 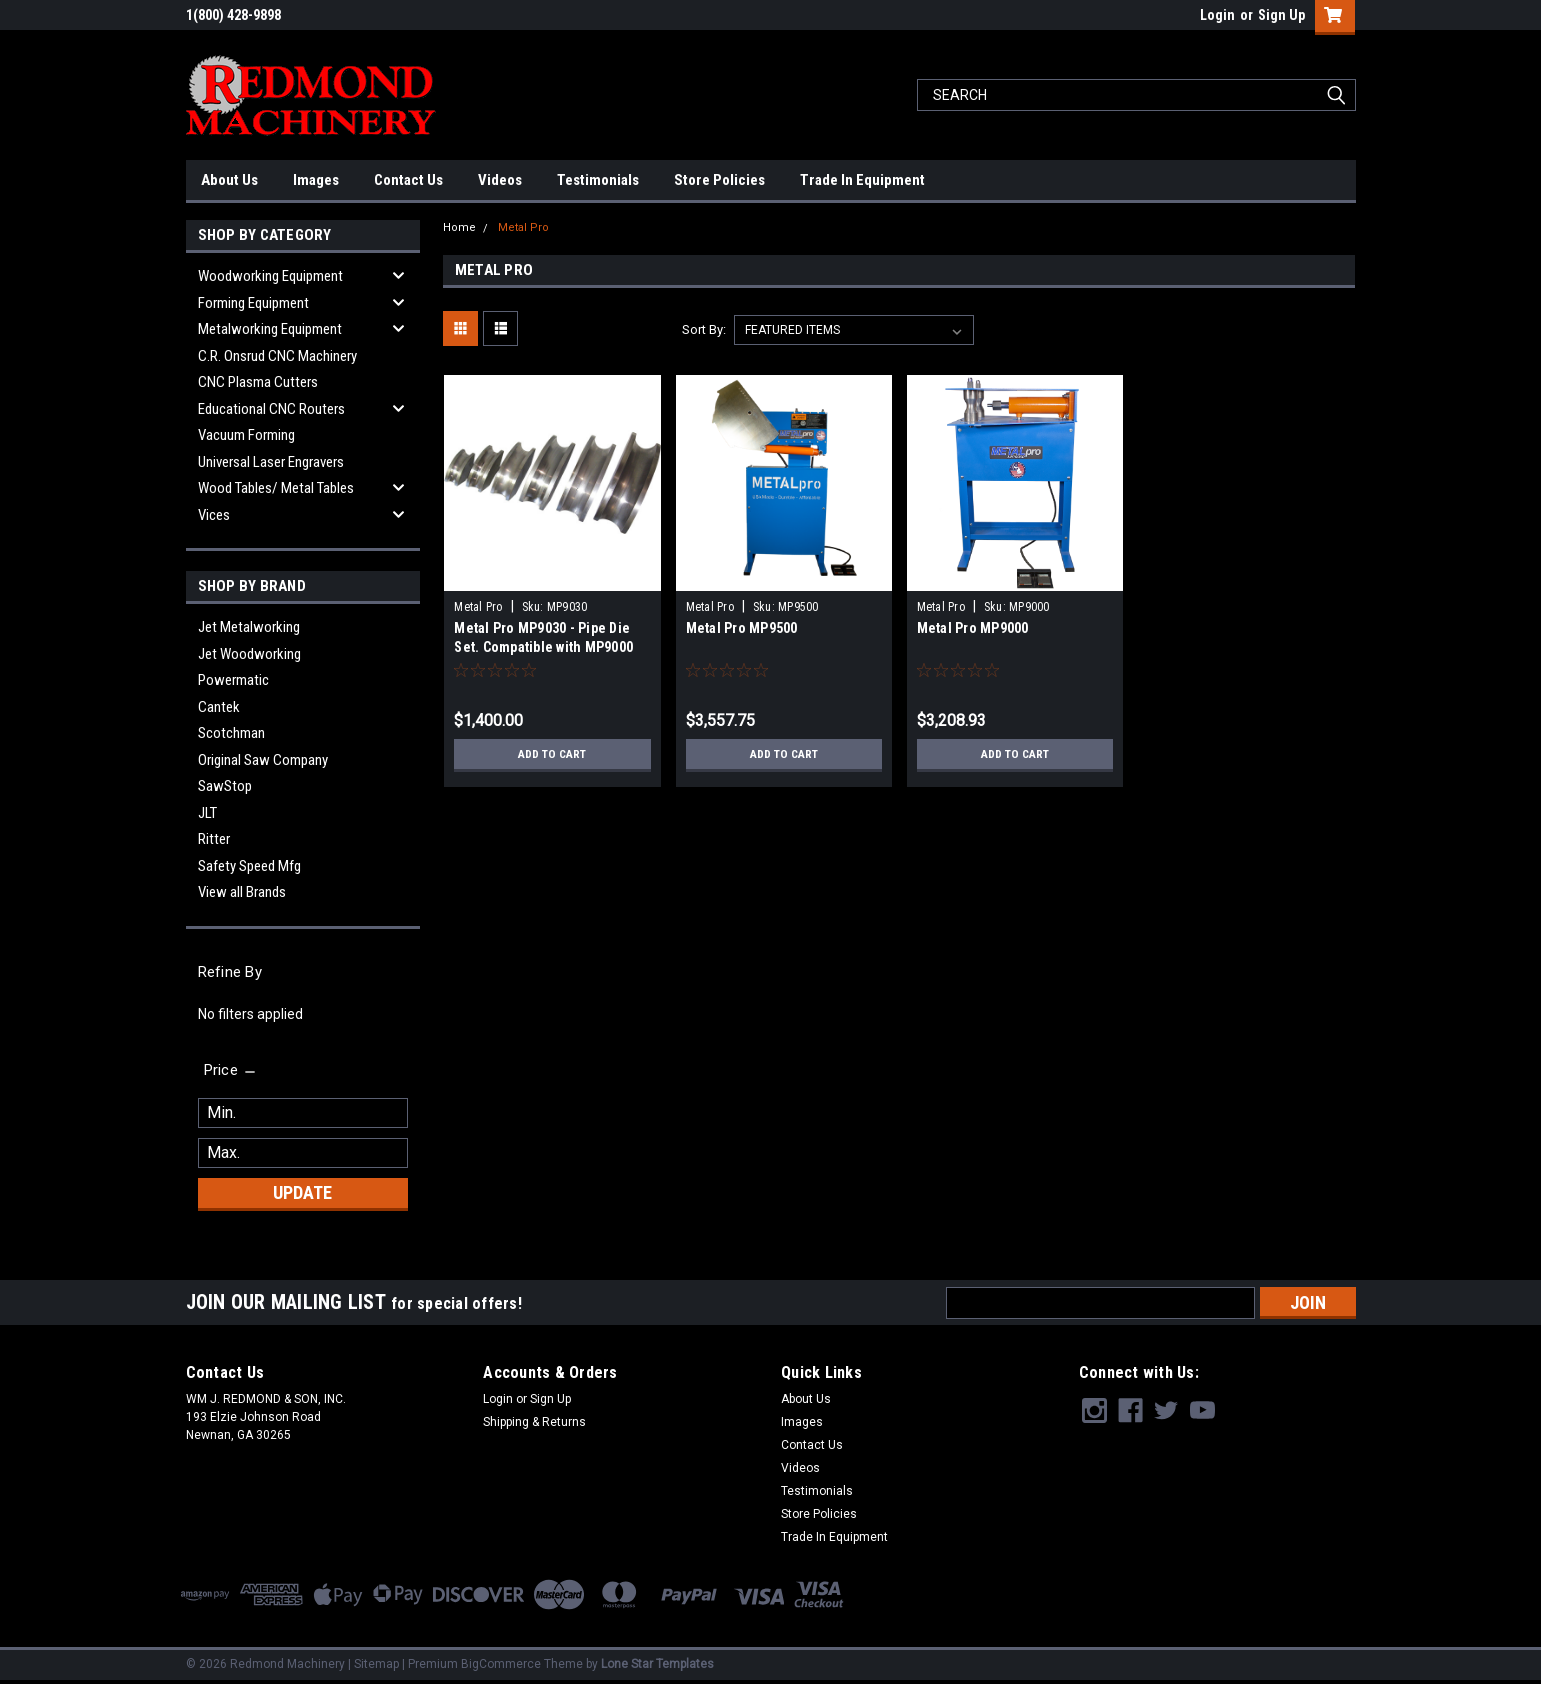 I want to click on Images, so click(x=316, y=180).